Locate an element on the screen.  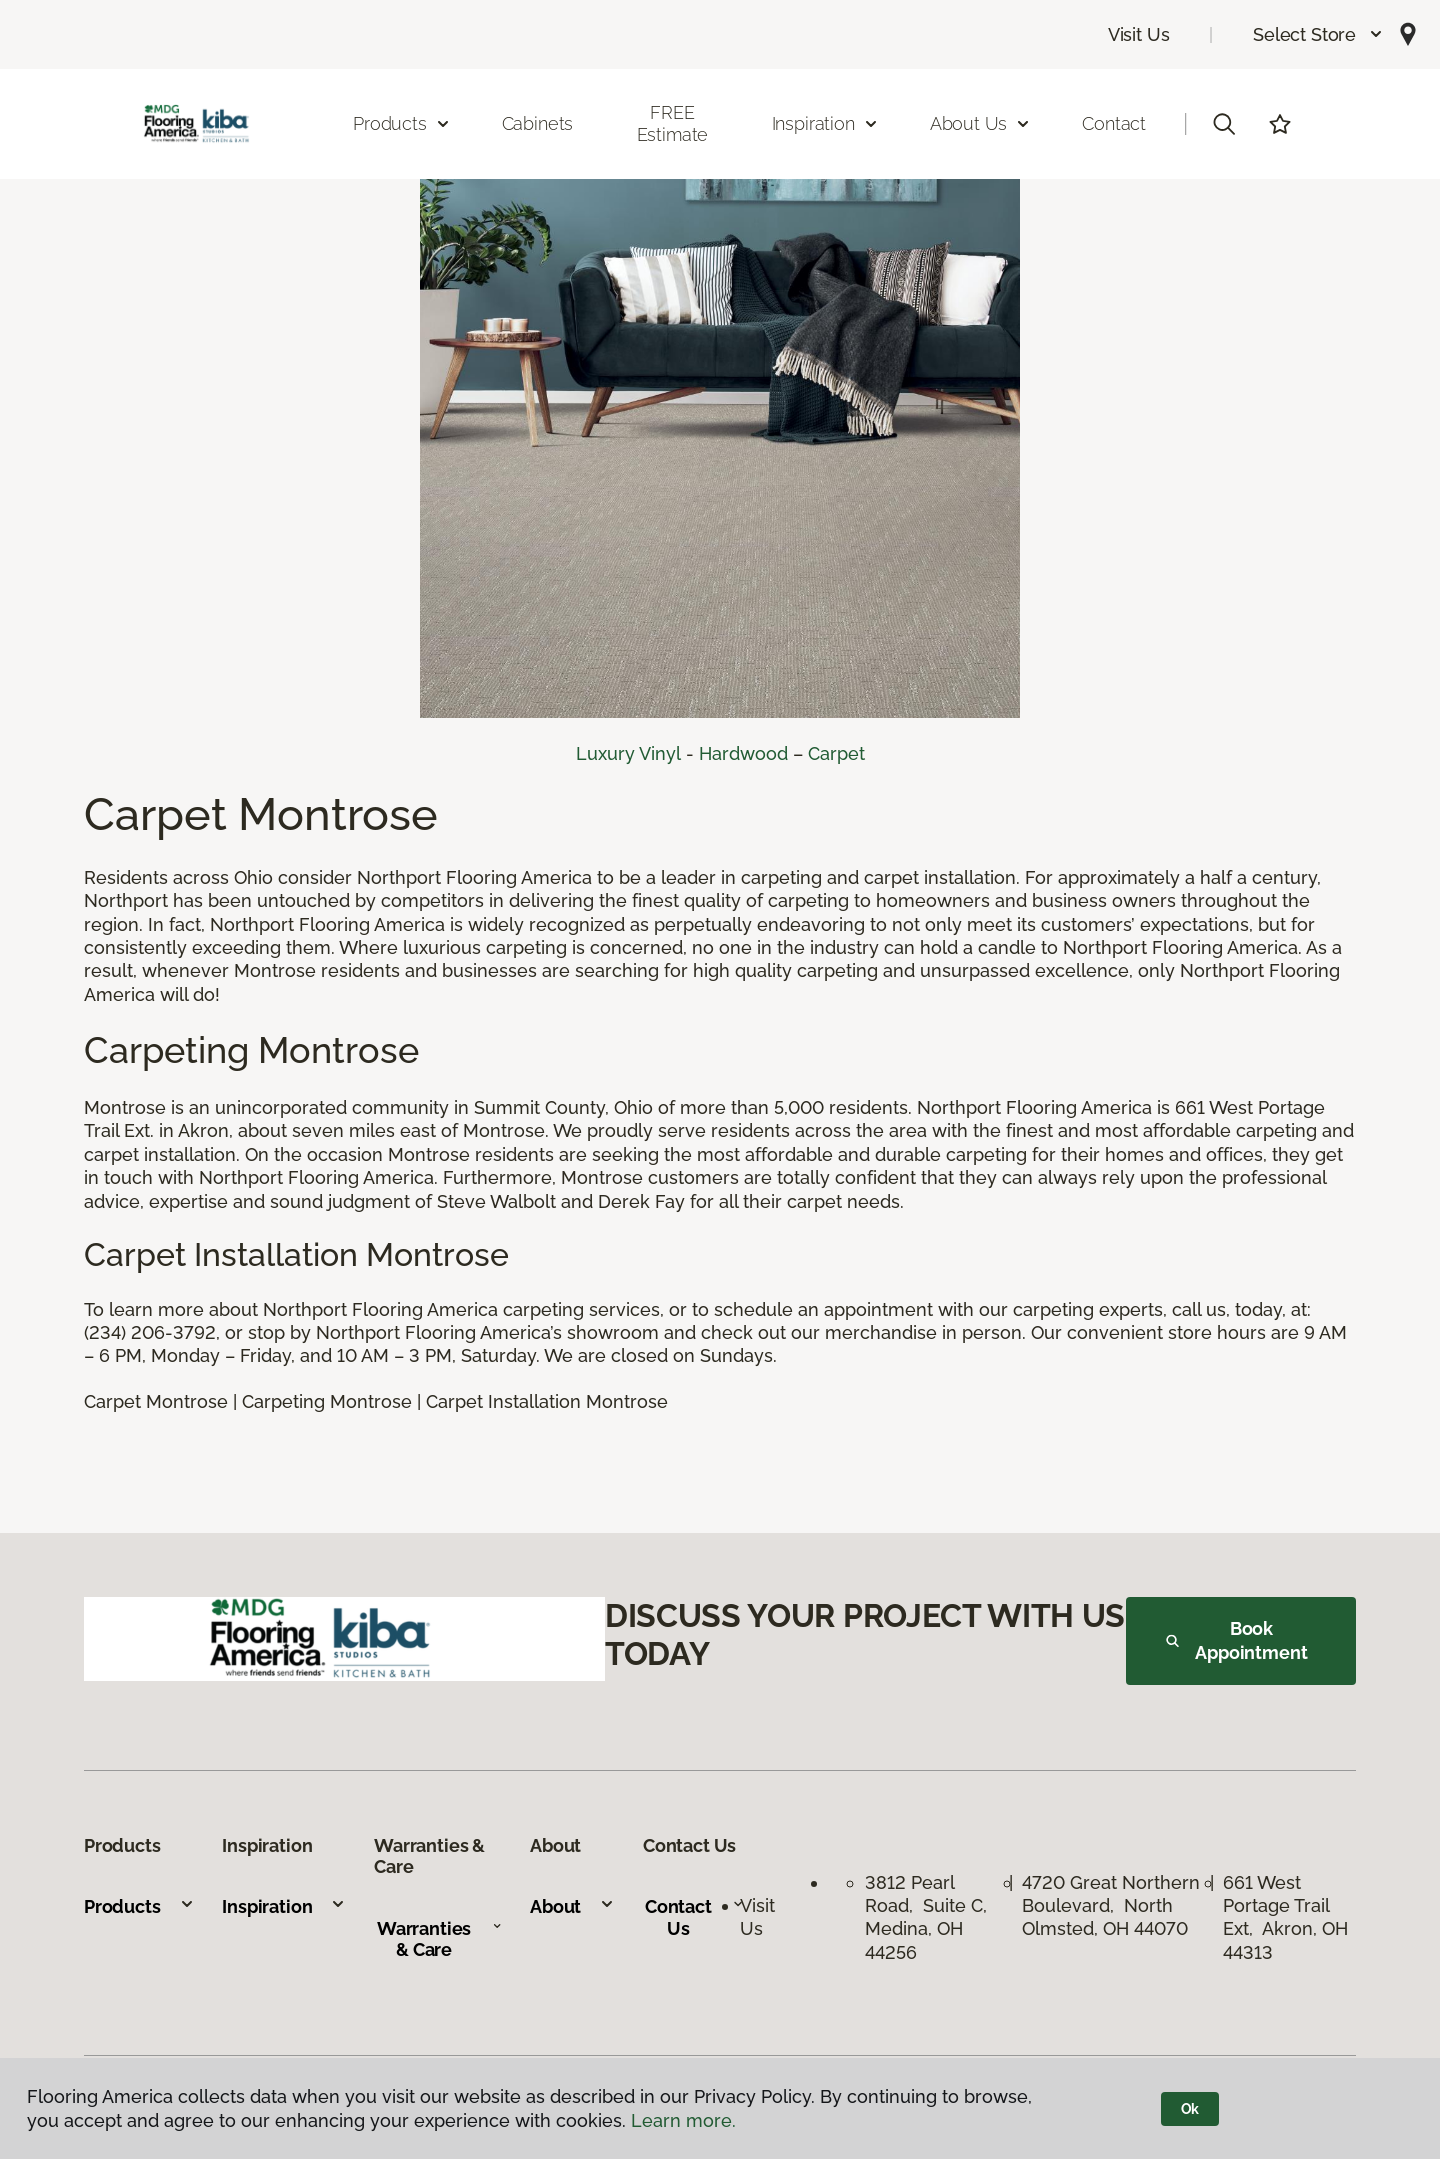
Carpet is located at coordinates (836, 753).